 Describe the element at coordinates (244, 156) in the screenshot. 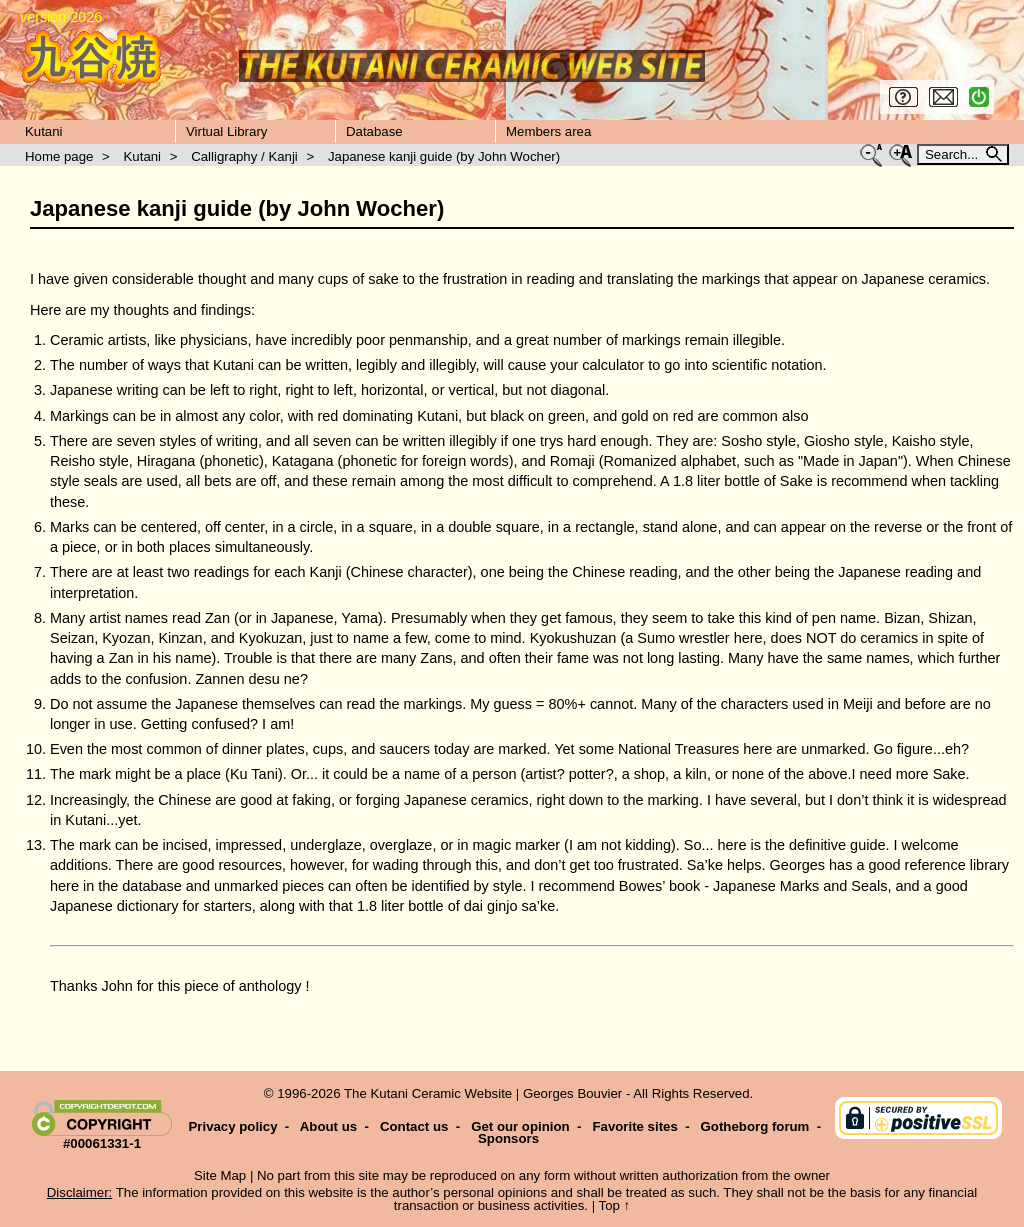

I see `Calligraphy / Kanji` at that location.